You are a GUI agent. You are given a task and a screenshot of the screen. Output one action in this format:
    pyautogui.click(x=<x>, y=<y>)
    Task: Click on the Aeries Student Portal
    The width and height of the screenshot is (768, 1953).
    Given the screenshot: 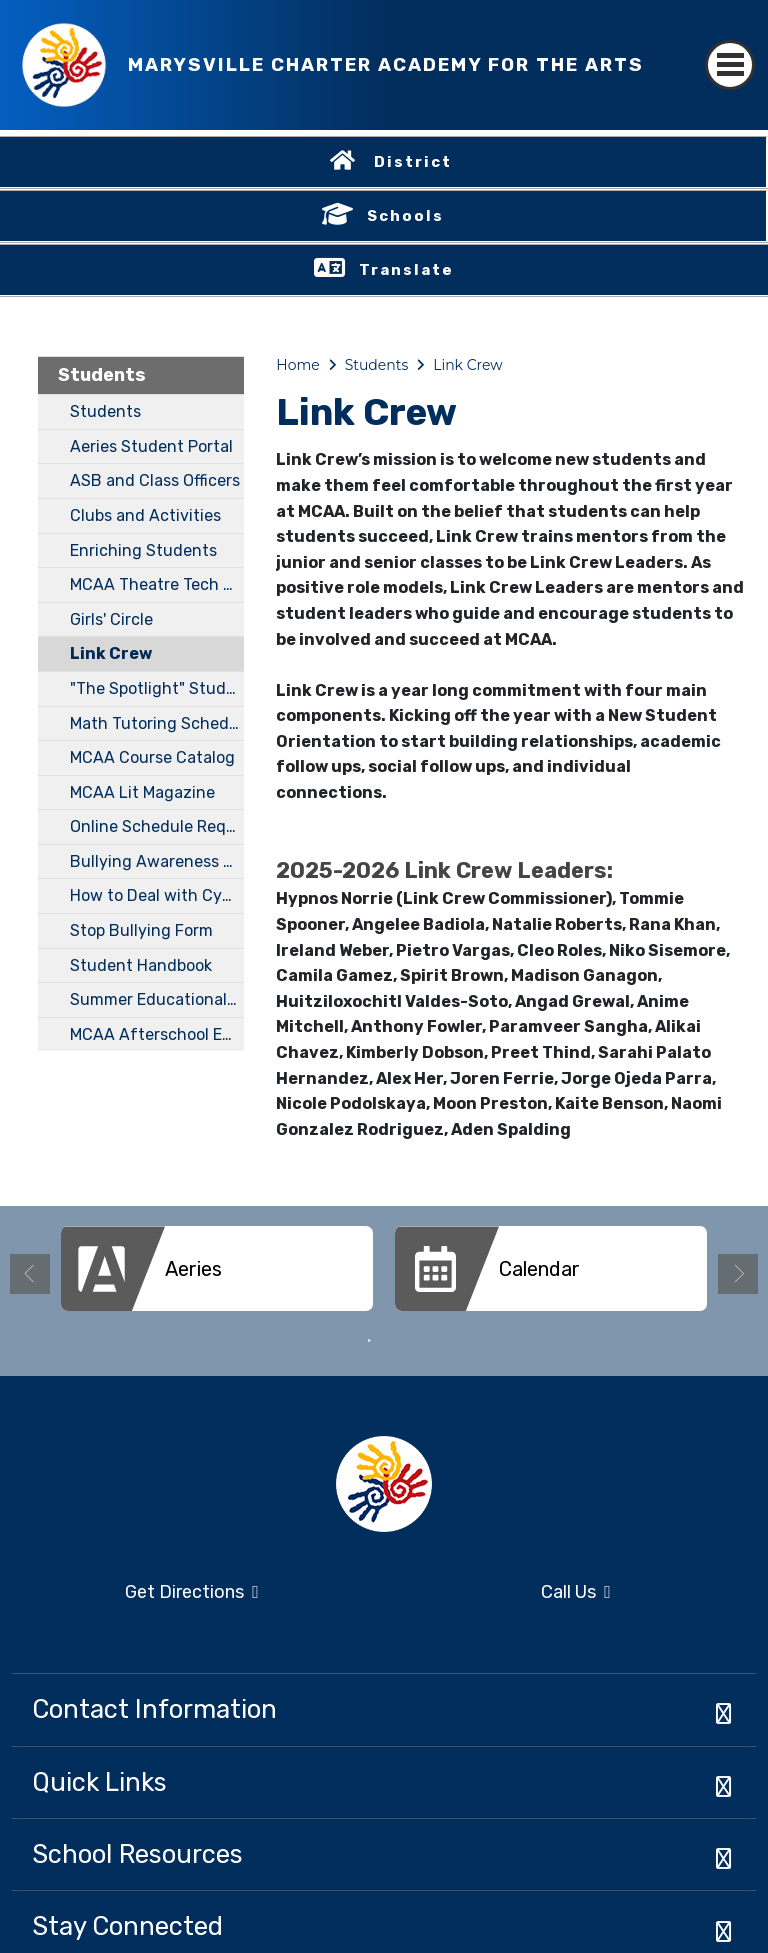 What is the action you would take?
    pyautogui.click(x=151, y=446)
    